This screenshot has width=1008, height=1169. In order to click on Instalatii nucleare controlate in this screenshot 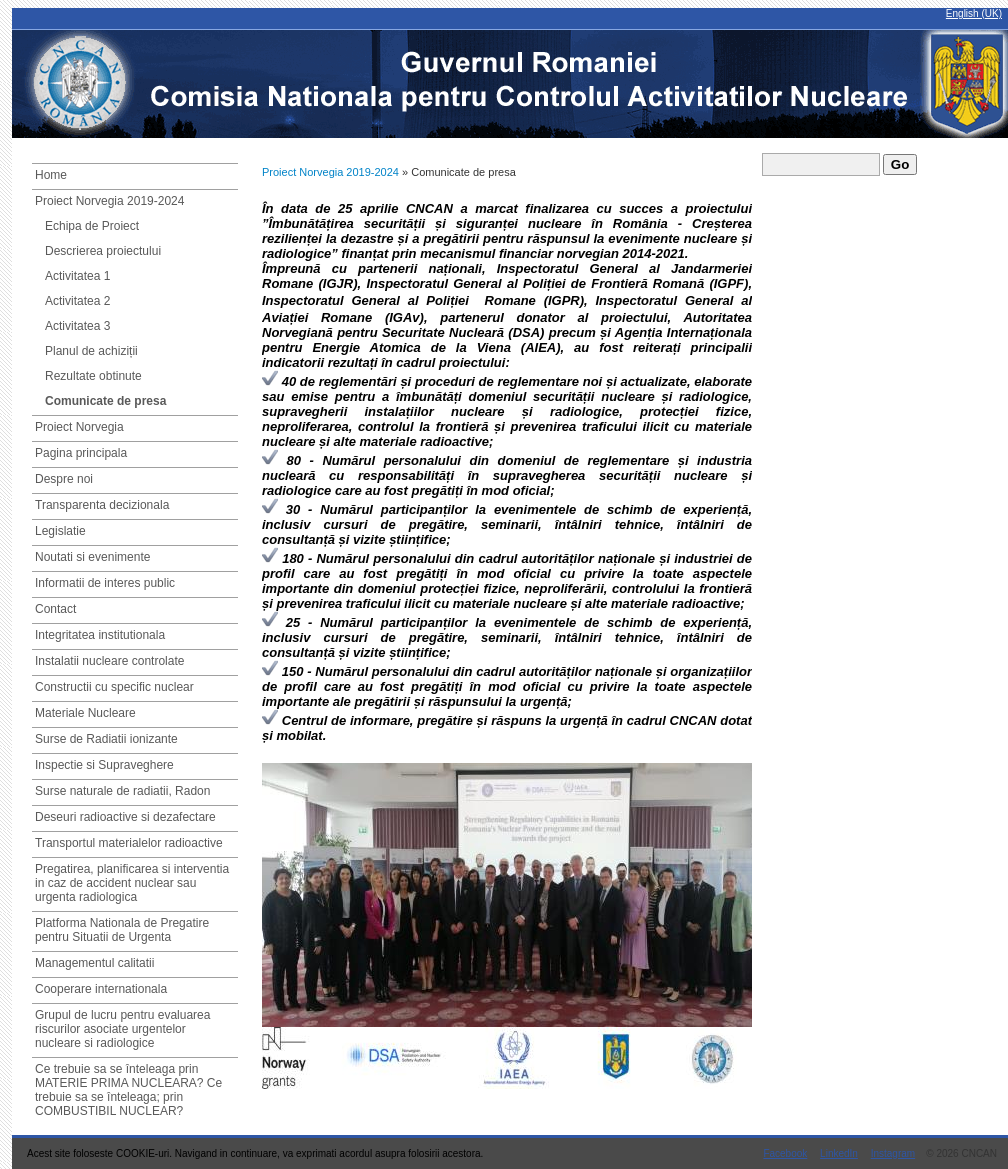, I will do `click(109, 661)`.